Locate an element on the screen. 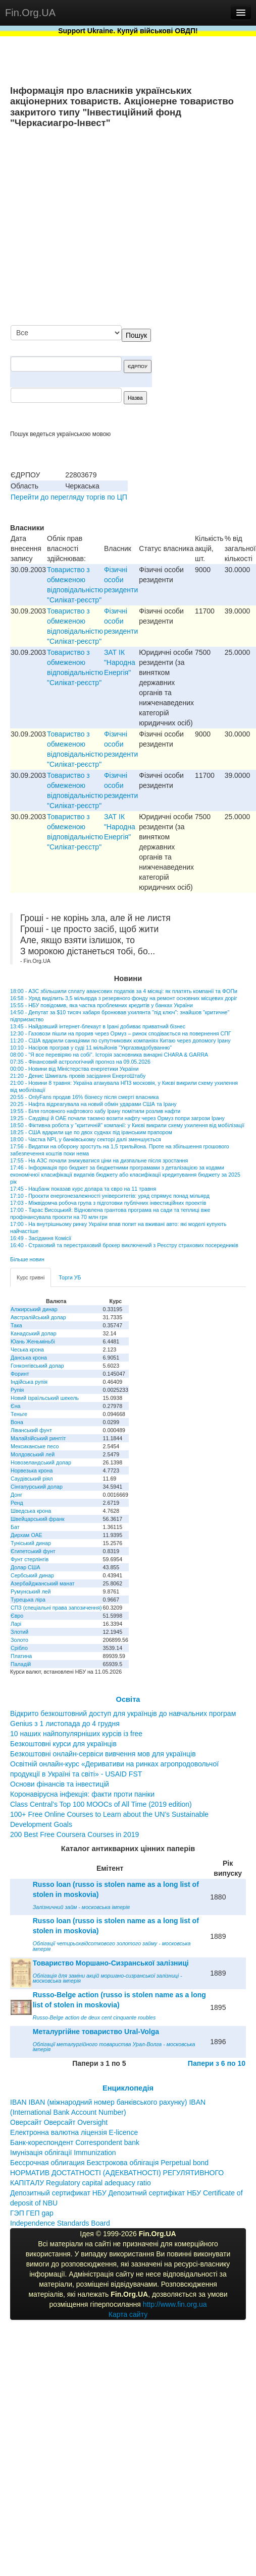  Бессрочная облигация Безстрокова облігація Perpetual bond is located at coordinates (109, 2163).